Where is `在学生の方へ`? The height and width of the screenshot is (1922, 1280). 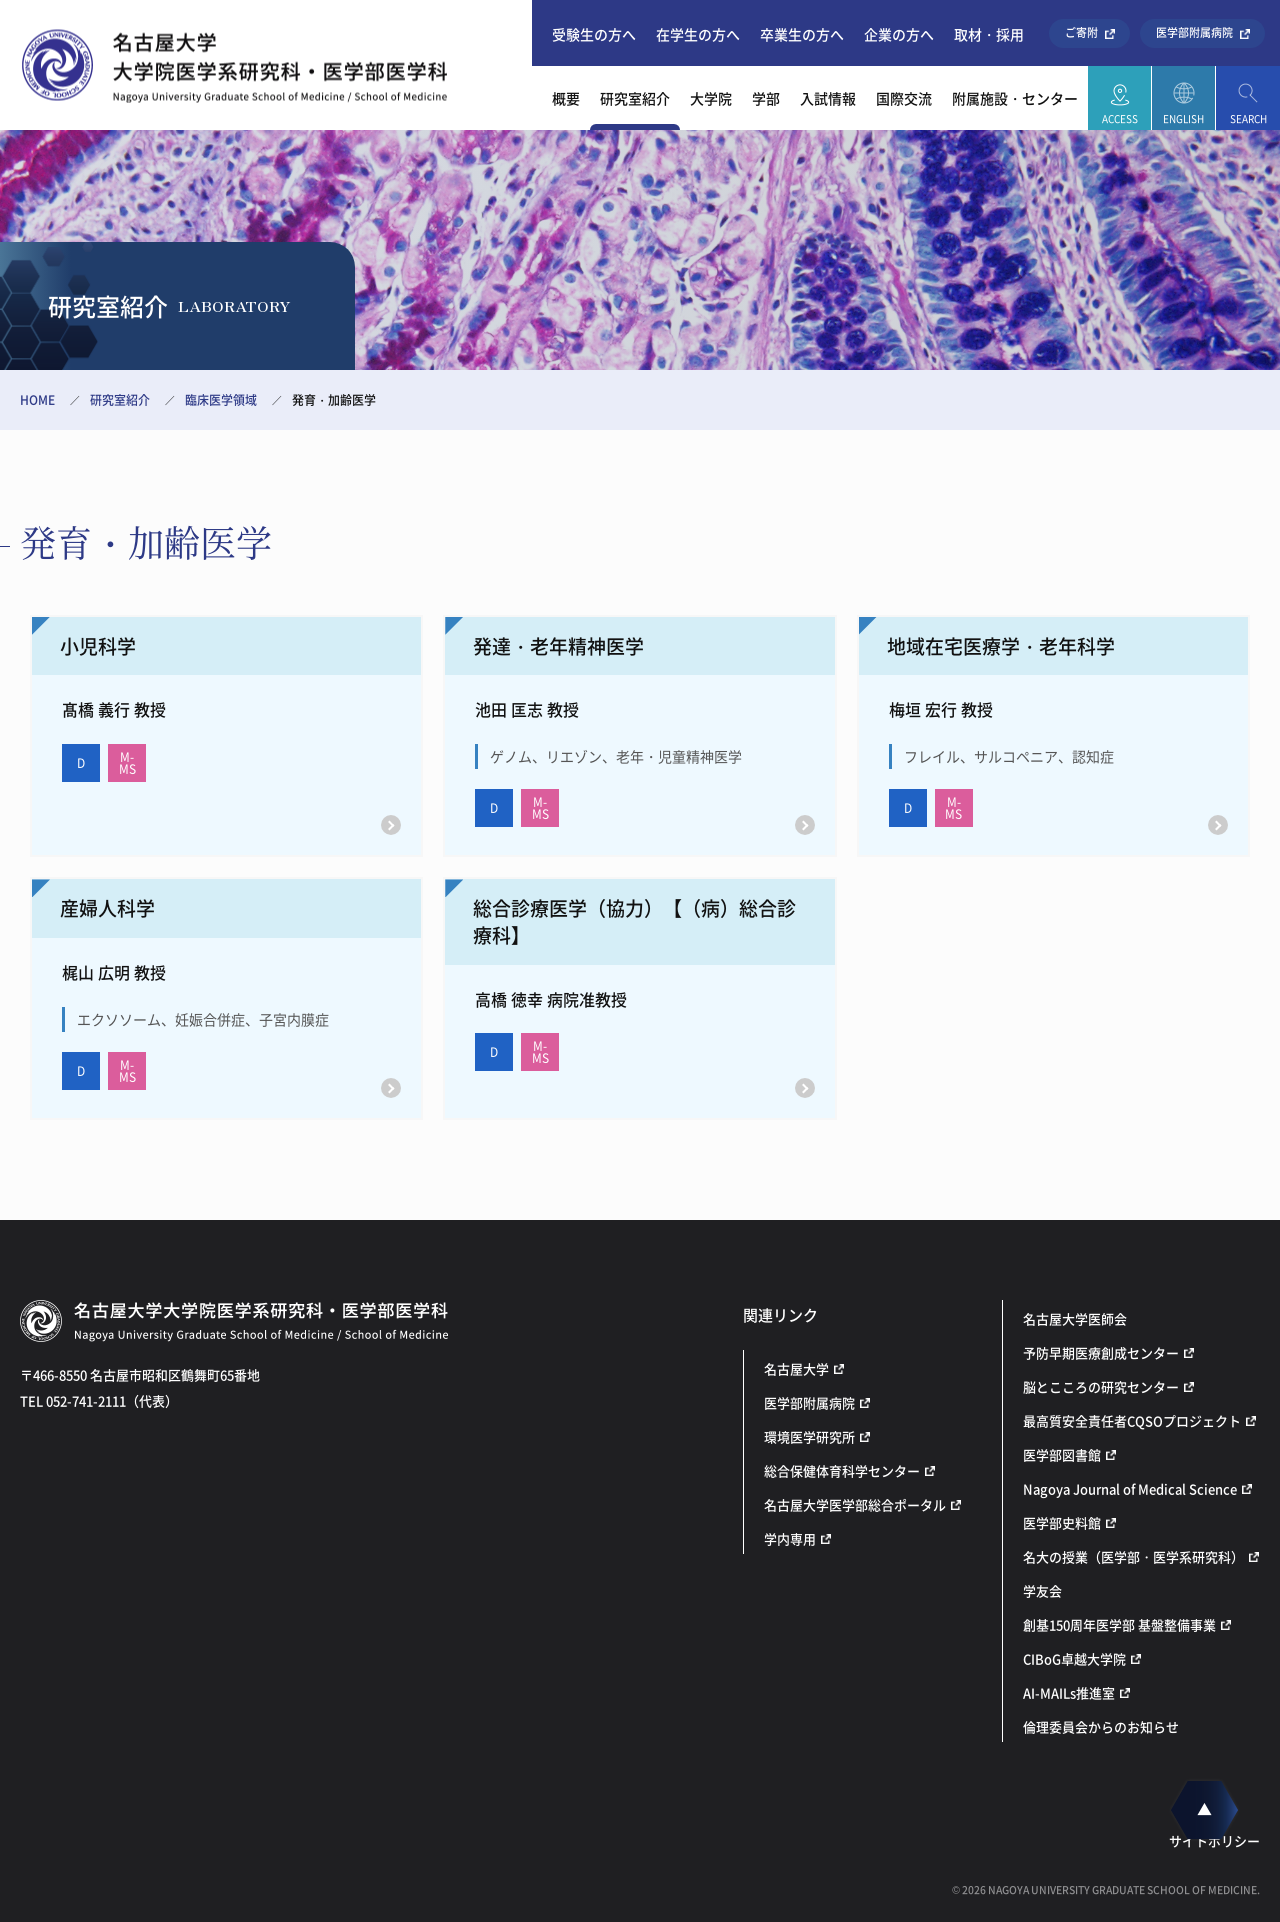 在学生の方へ is located at coordinates (698, 34).